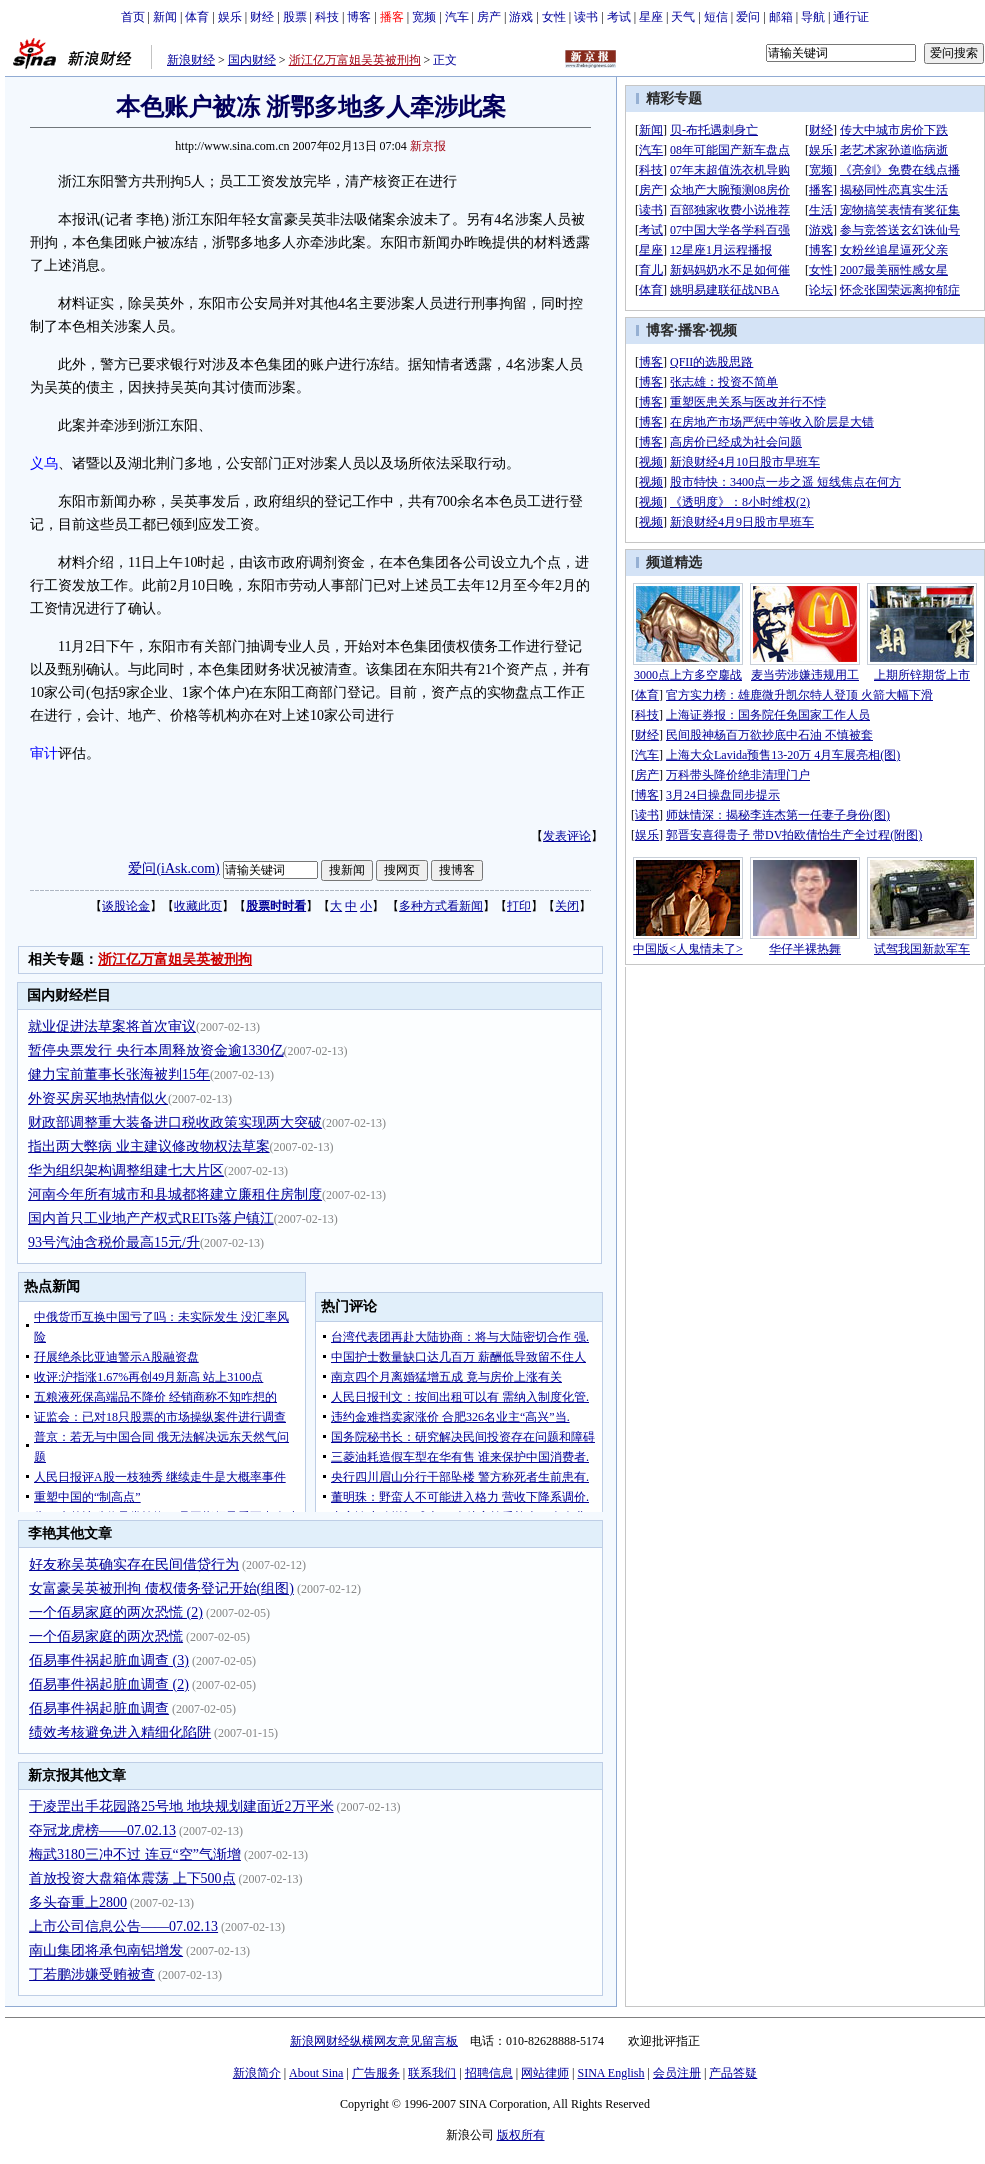  Describe the element at coordinates (262, 17) in the screenshot. I see `财经` at that location.